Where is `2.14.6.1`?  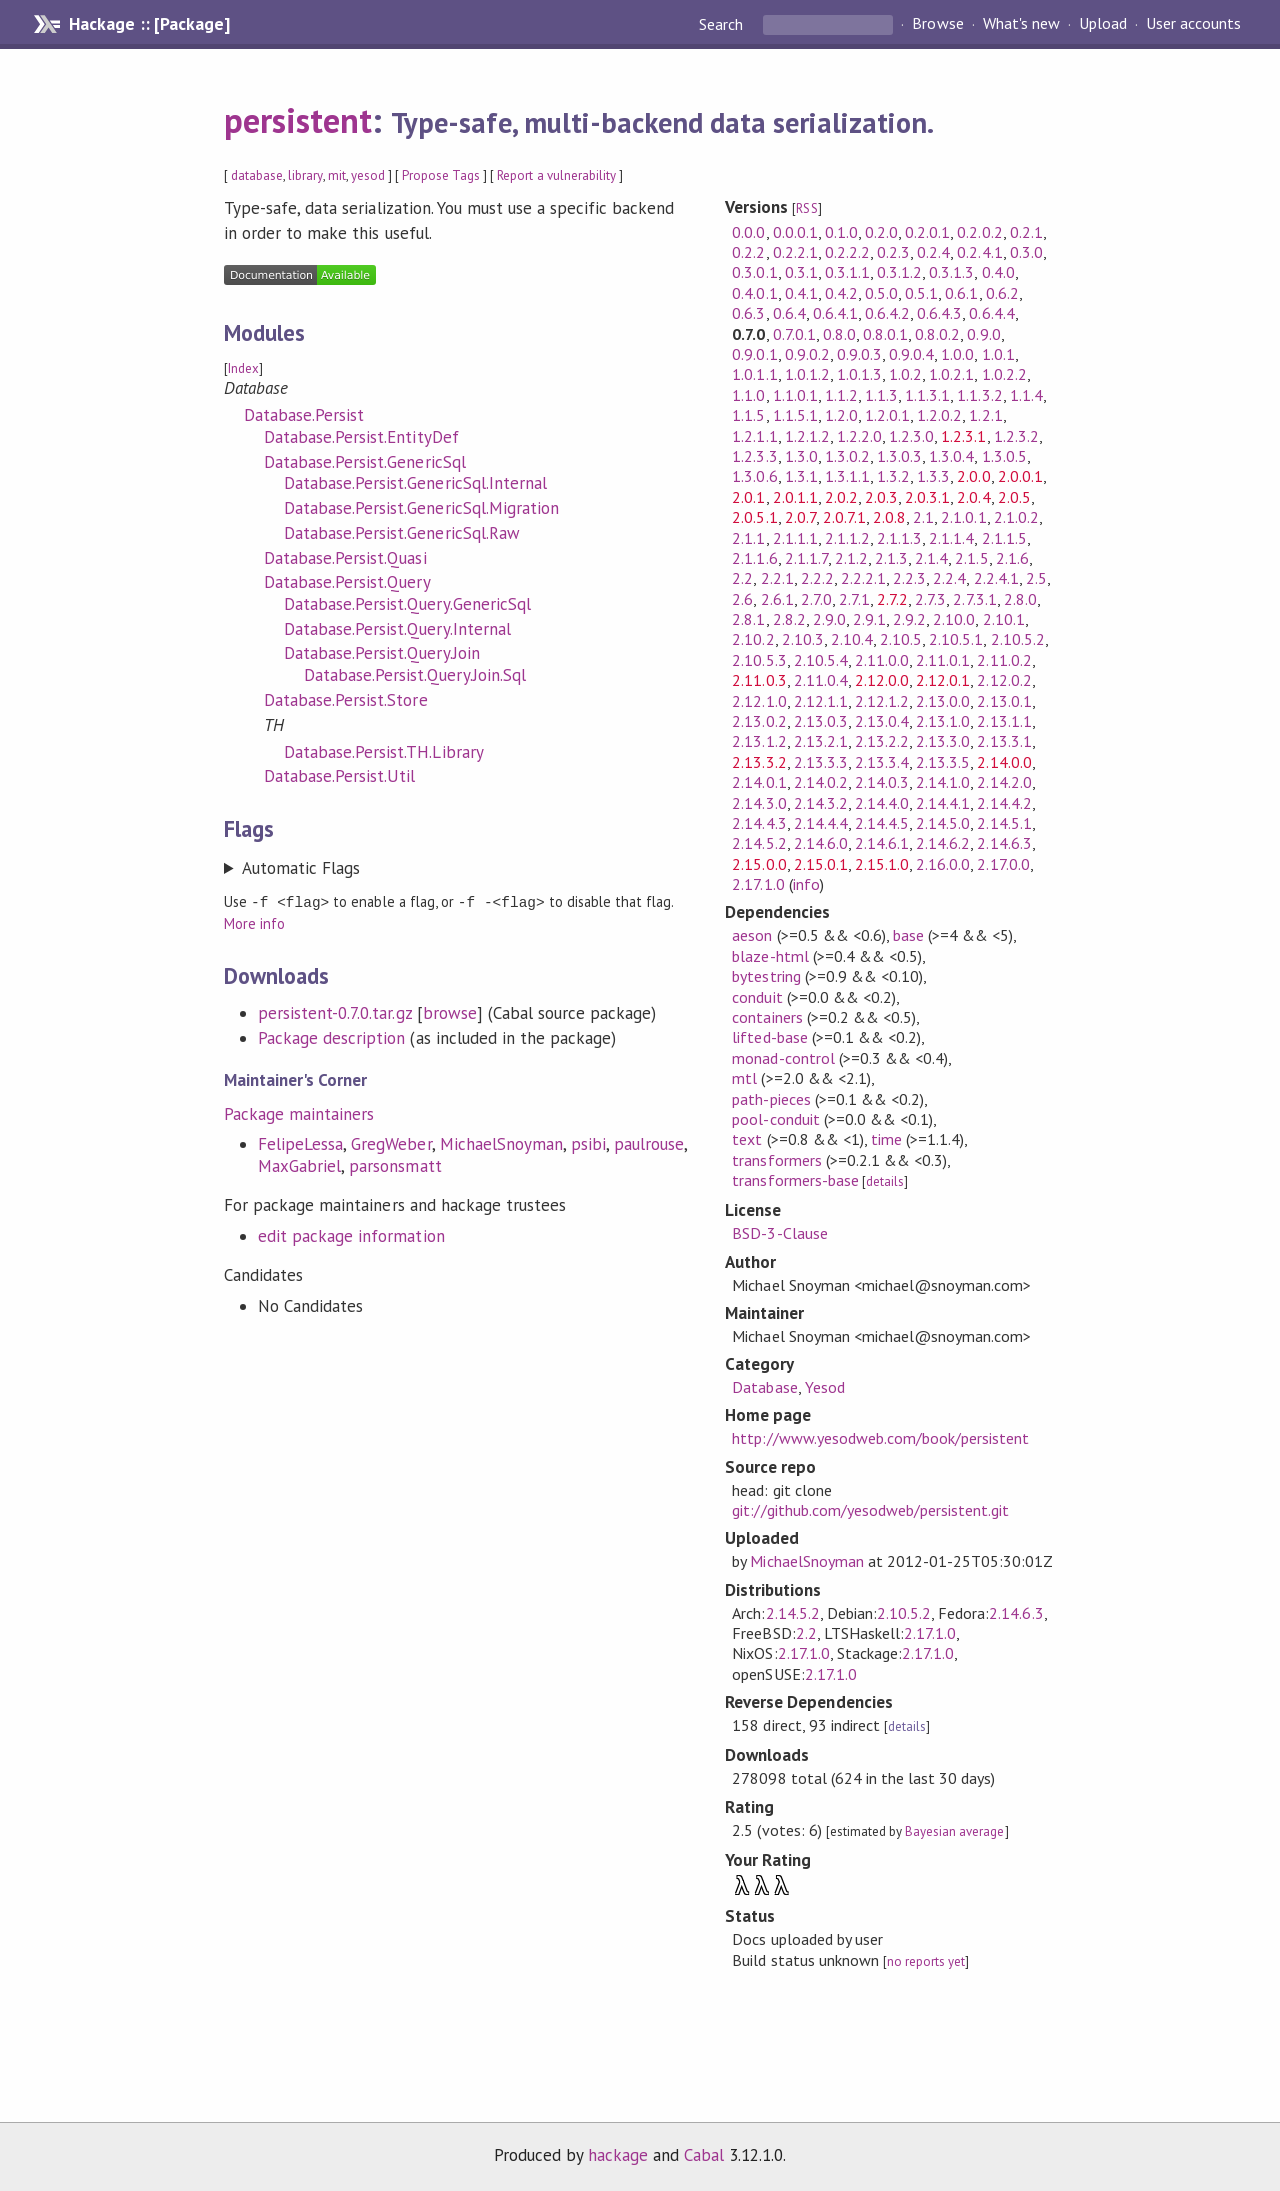
2.14.6.1 is located at coordinates (882, 843).